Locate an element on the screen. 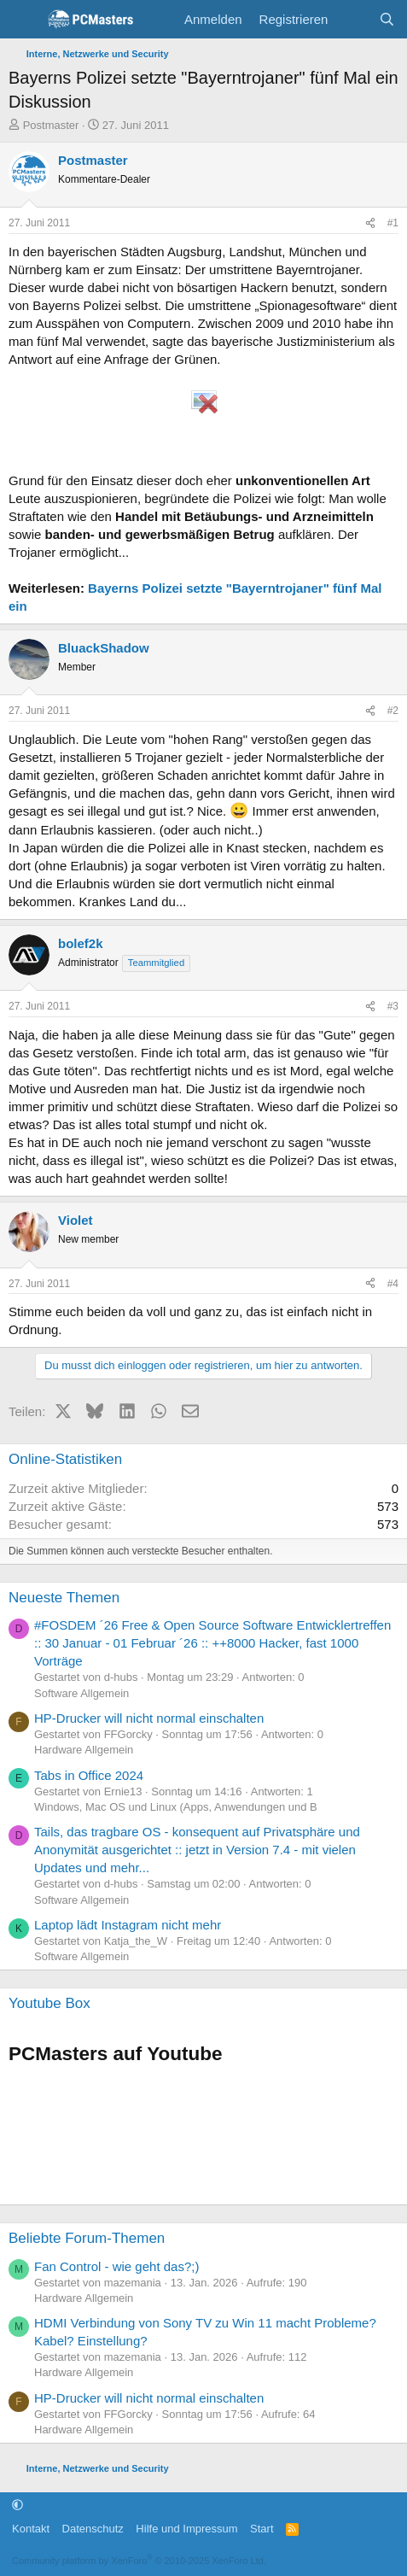 The width and height of the screenshot is (407, 2576). Start is located at coordinates (261, 2528).